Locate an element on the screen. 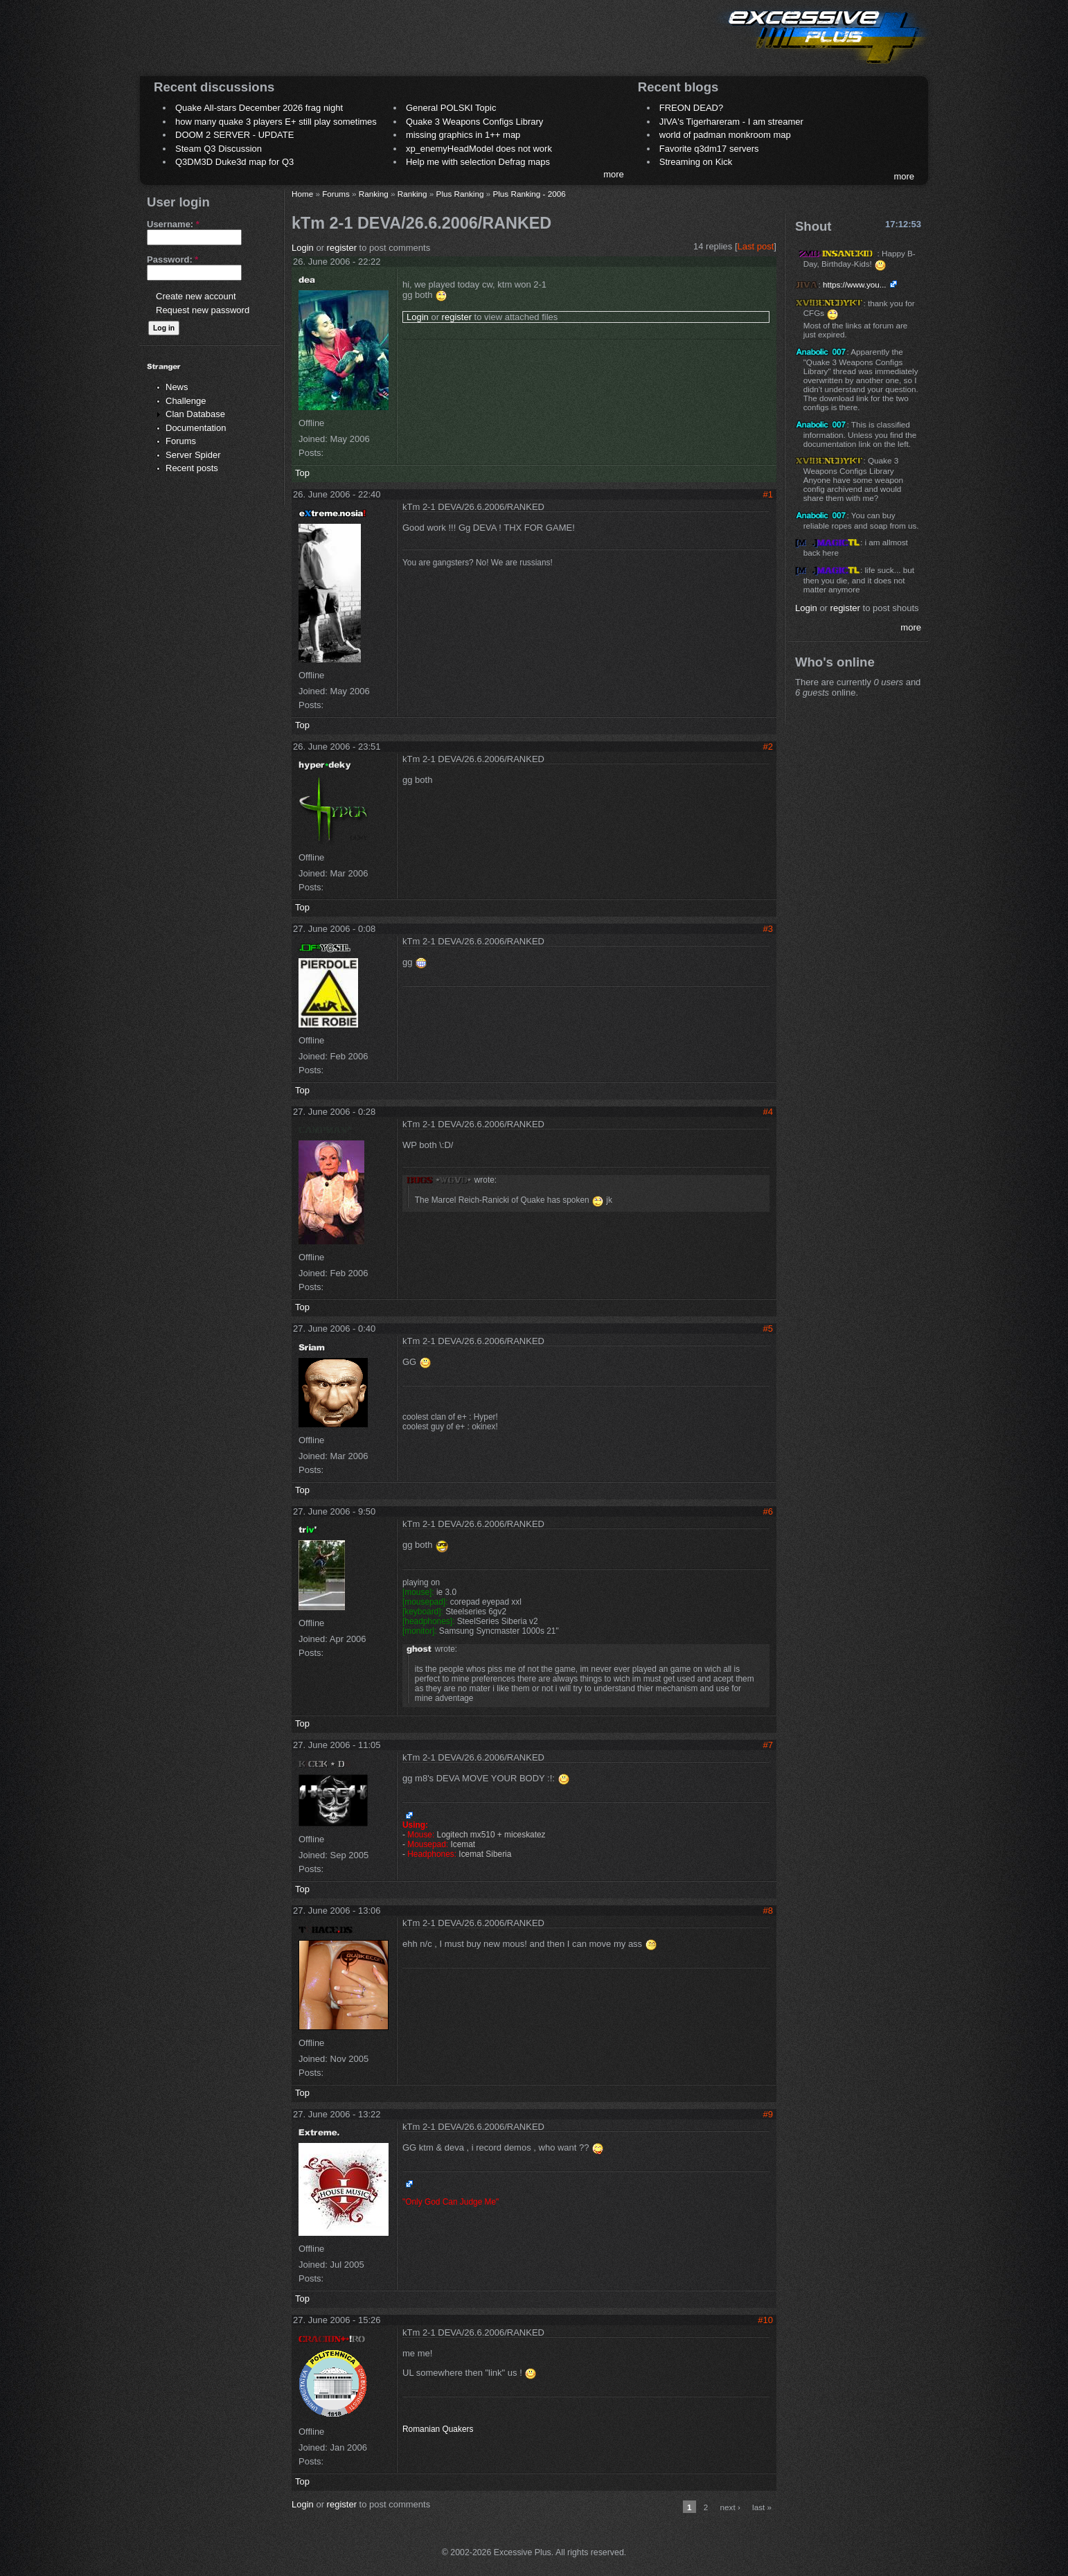 This screenshot has width=1068, height=2576. Last post is located at coordinates (756, 246).